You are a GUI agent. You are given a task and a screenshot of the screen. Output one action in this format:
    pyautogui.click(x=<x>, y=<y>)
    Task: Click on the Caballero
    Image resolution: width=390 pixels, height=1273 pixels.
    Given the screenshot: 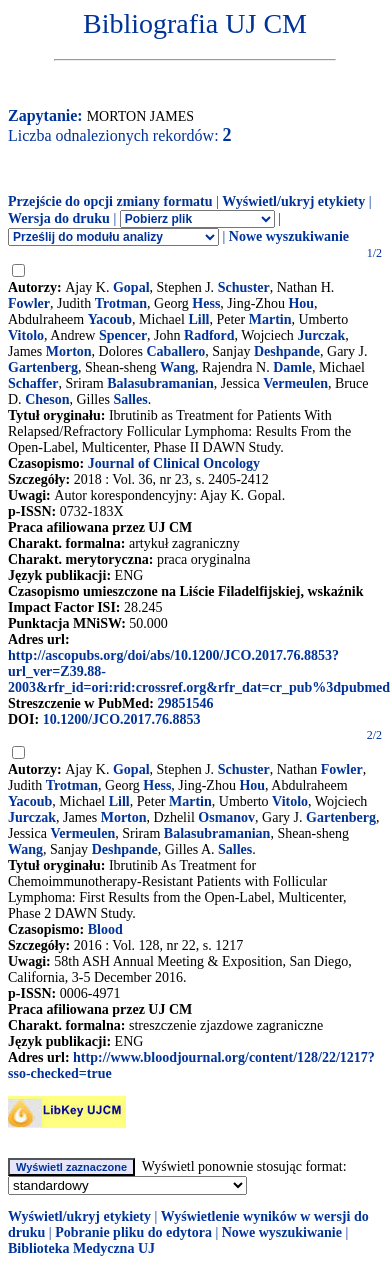 What is the action you would take?
    pyautogui.click(x=175, y=351)
    